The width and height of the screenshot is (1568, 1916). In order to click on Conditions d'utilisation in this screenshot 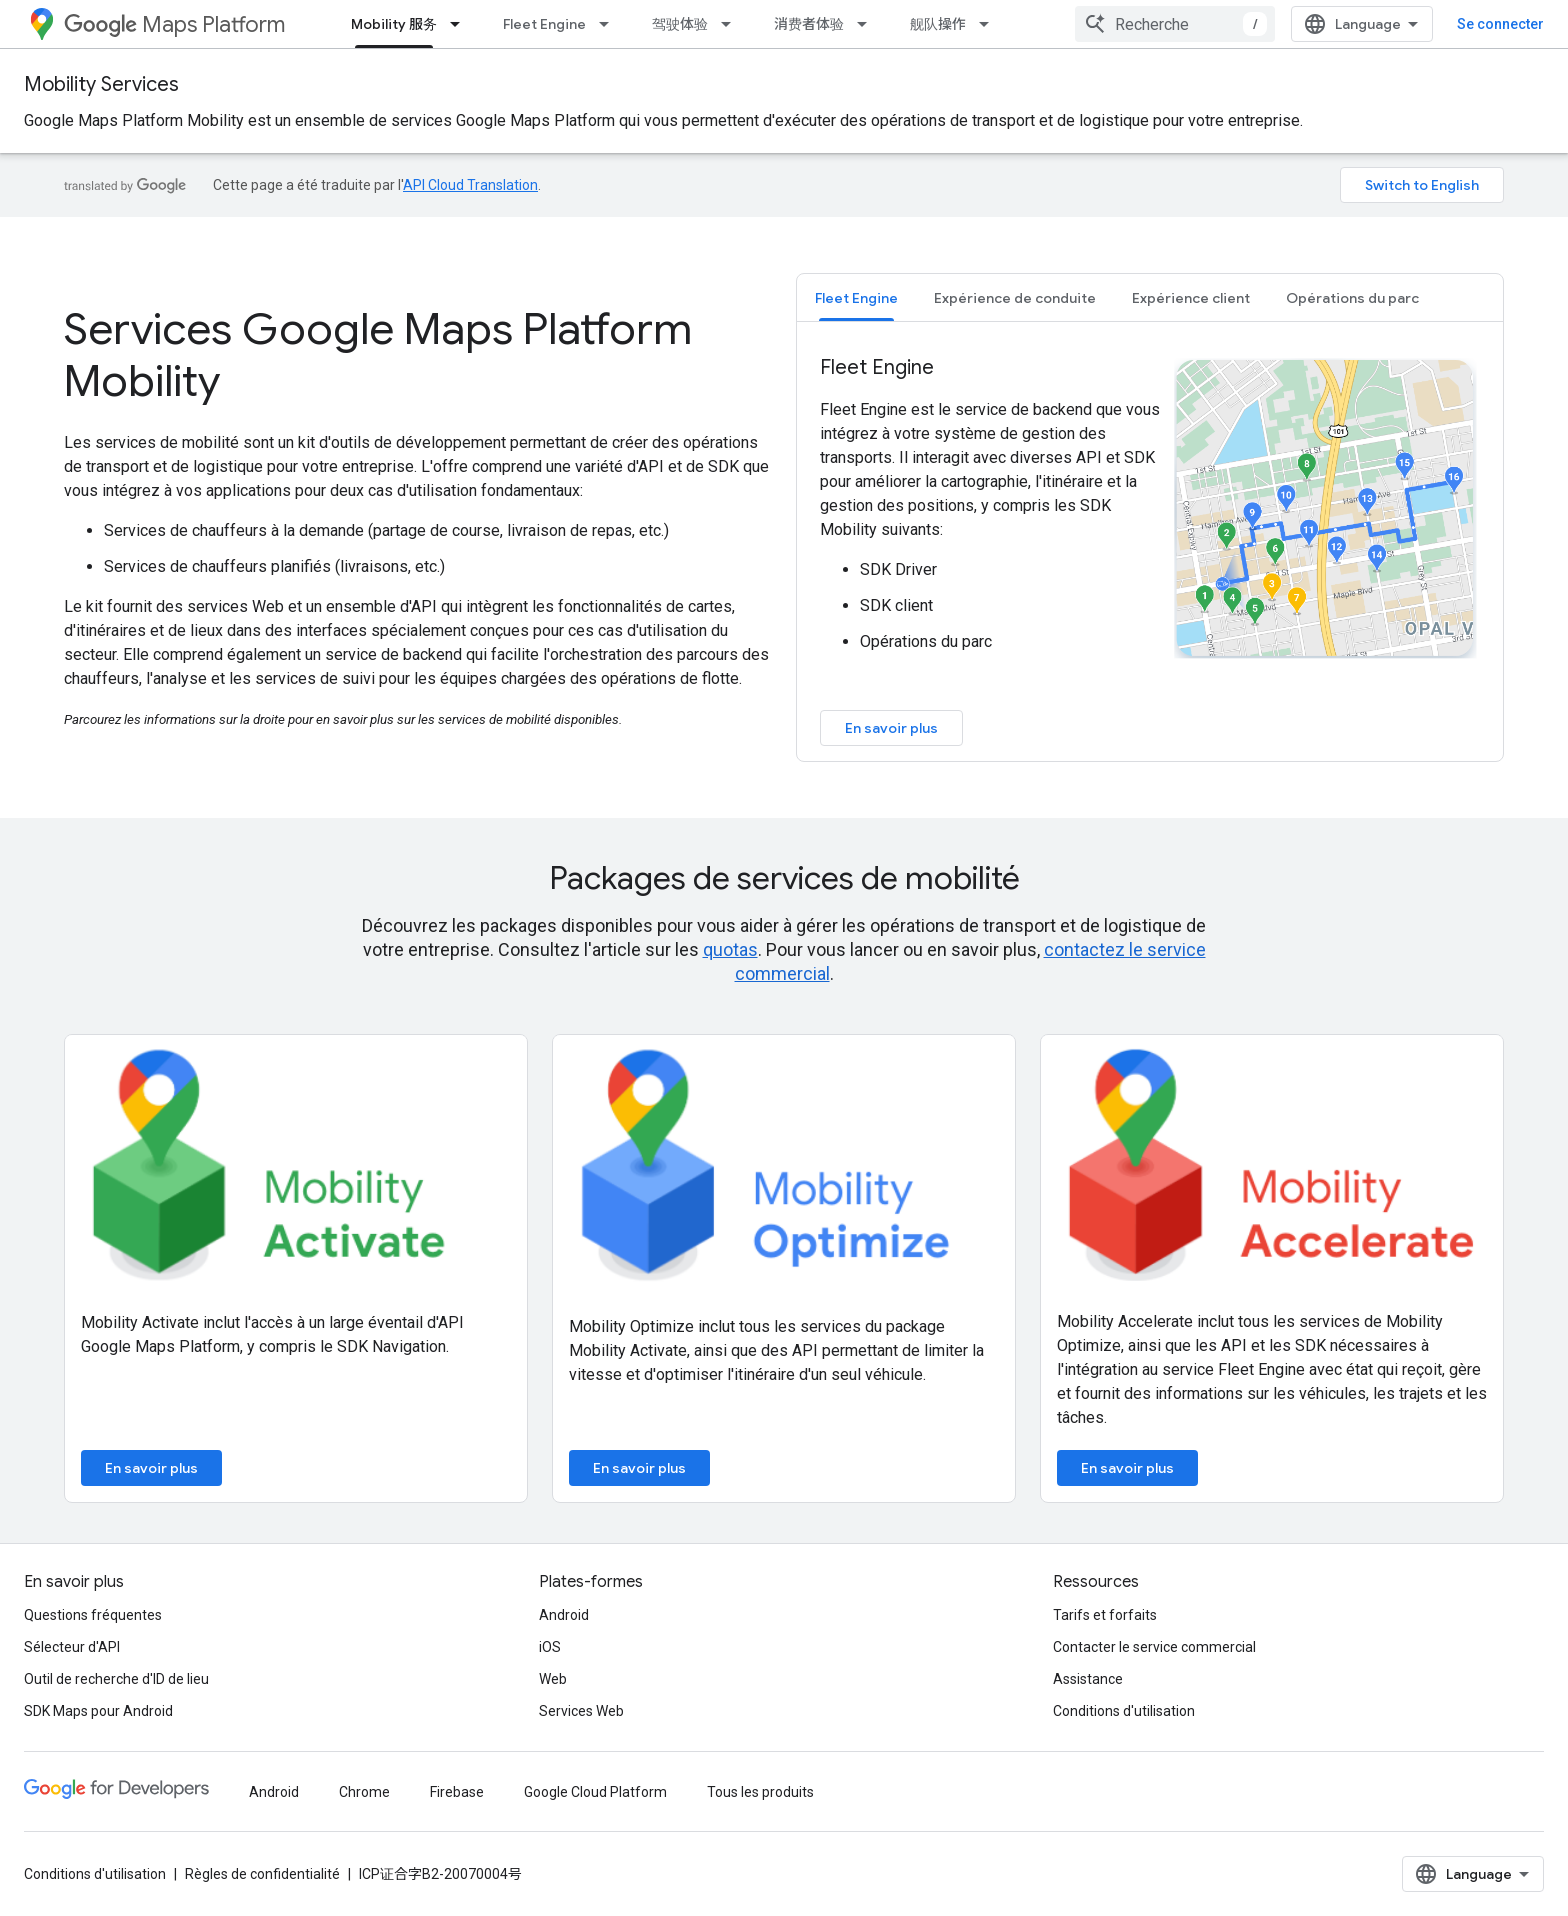, I will do `click(1124, 1711)`.